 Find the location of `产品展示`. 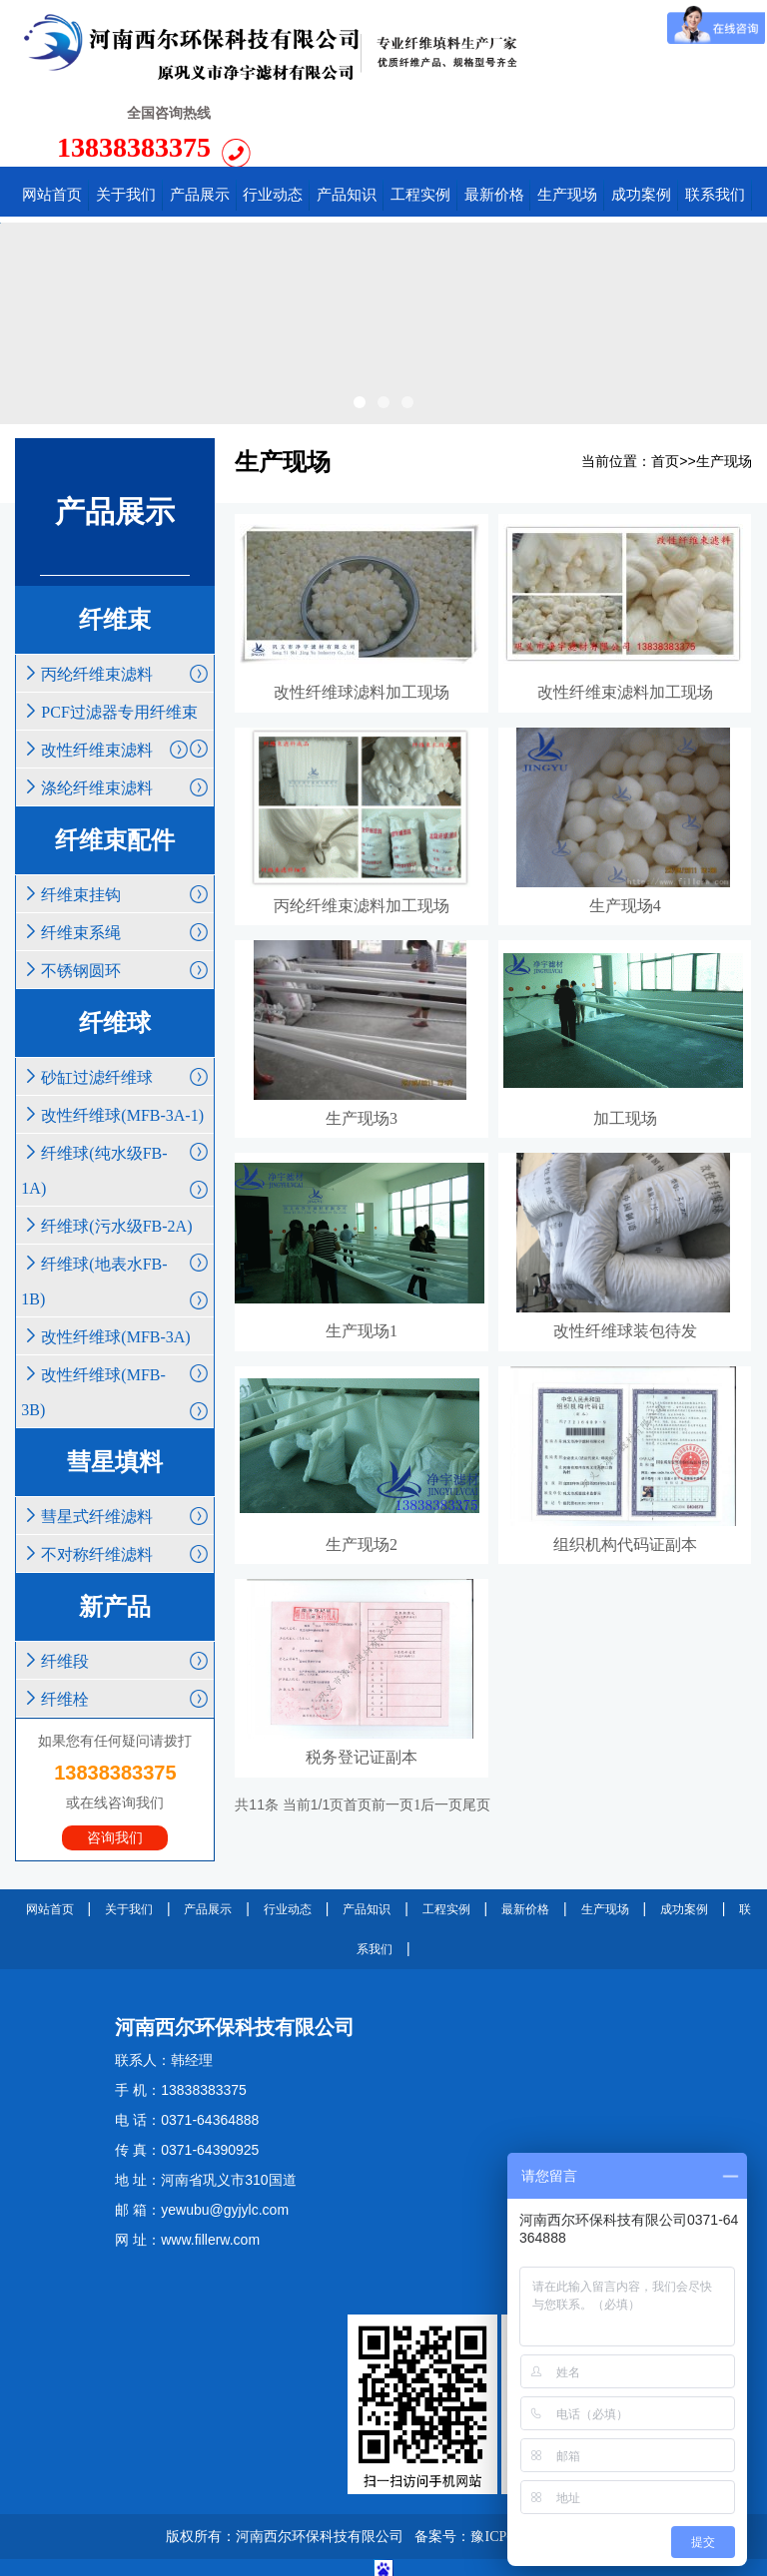

产品展示 is located at coordinates (208, 1832).